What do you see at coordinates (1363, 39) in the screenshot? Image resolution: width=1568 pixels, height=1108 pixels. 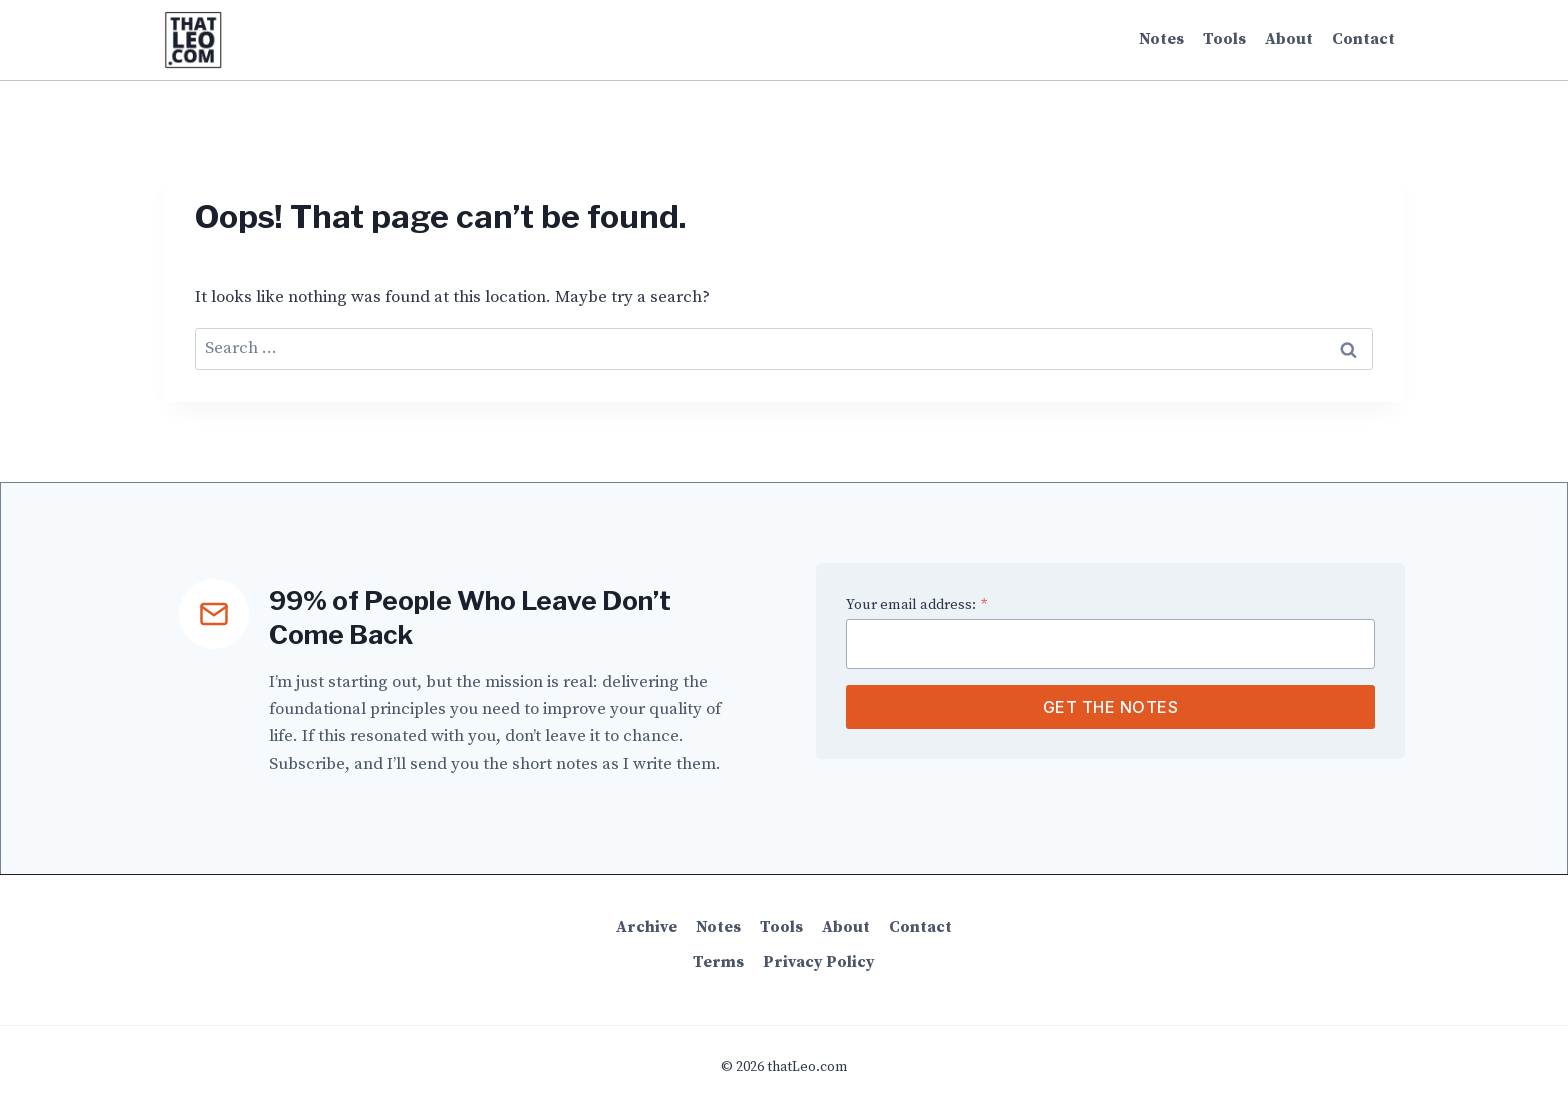 I see `Contact` at bounding box center [1363, 39].